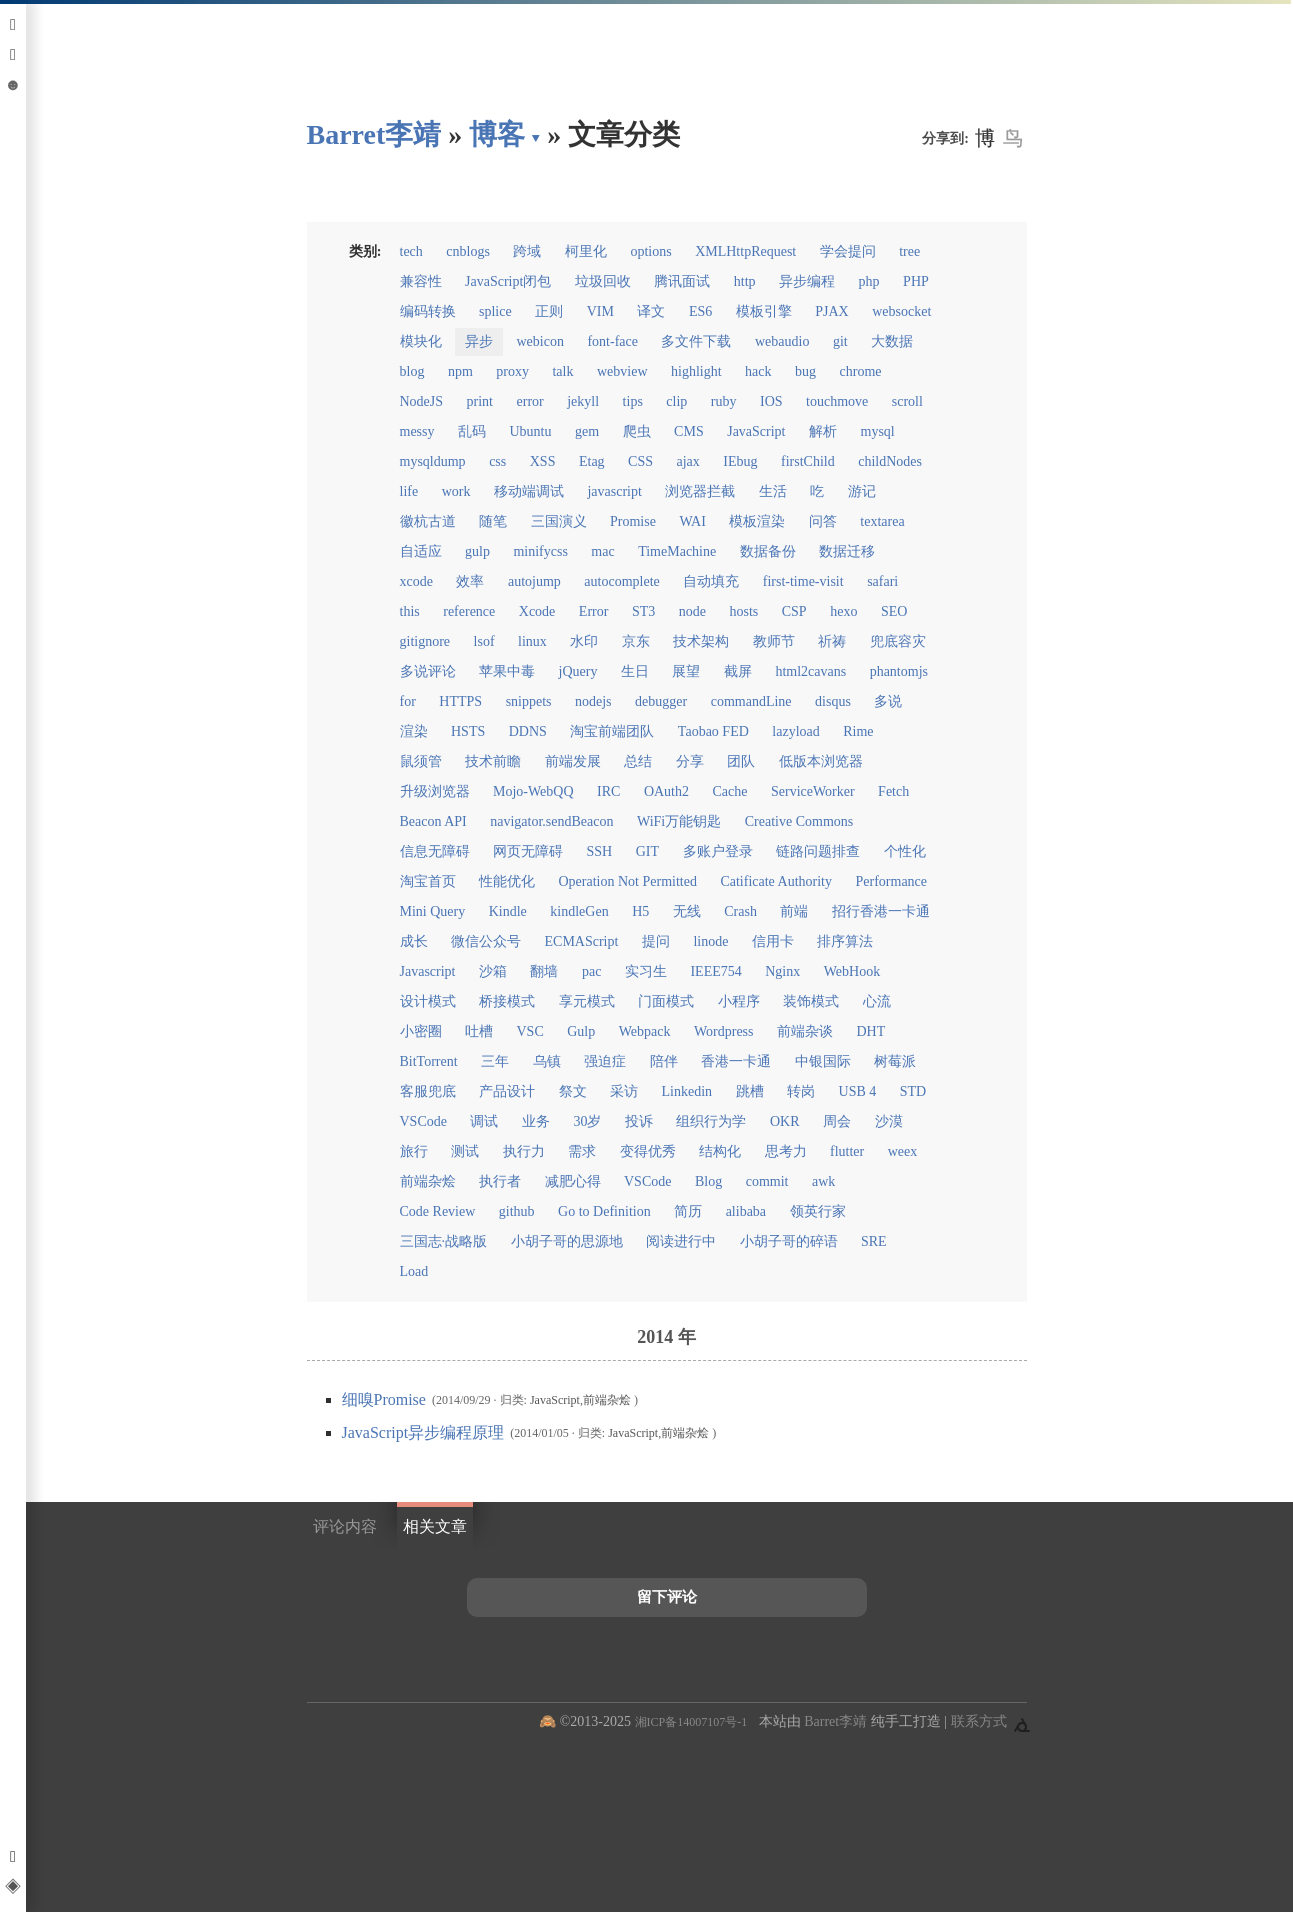 The image size is (1293, 1912). What do you see at coordinates (421, 761) in the screenshot?
I see `鼠须管` at bounding box center [421, 761].